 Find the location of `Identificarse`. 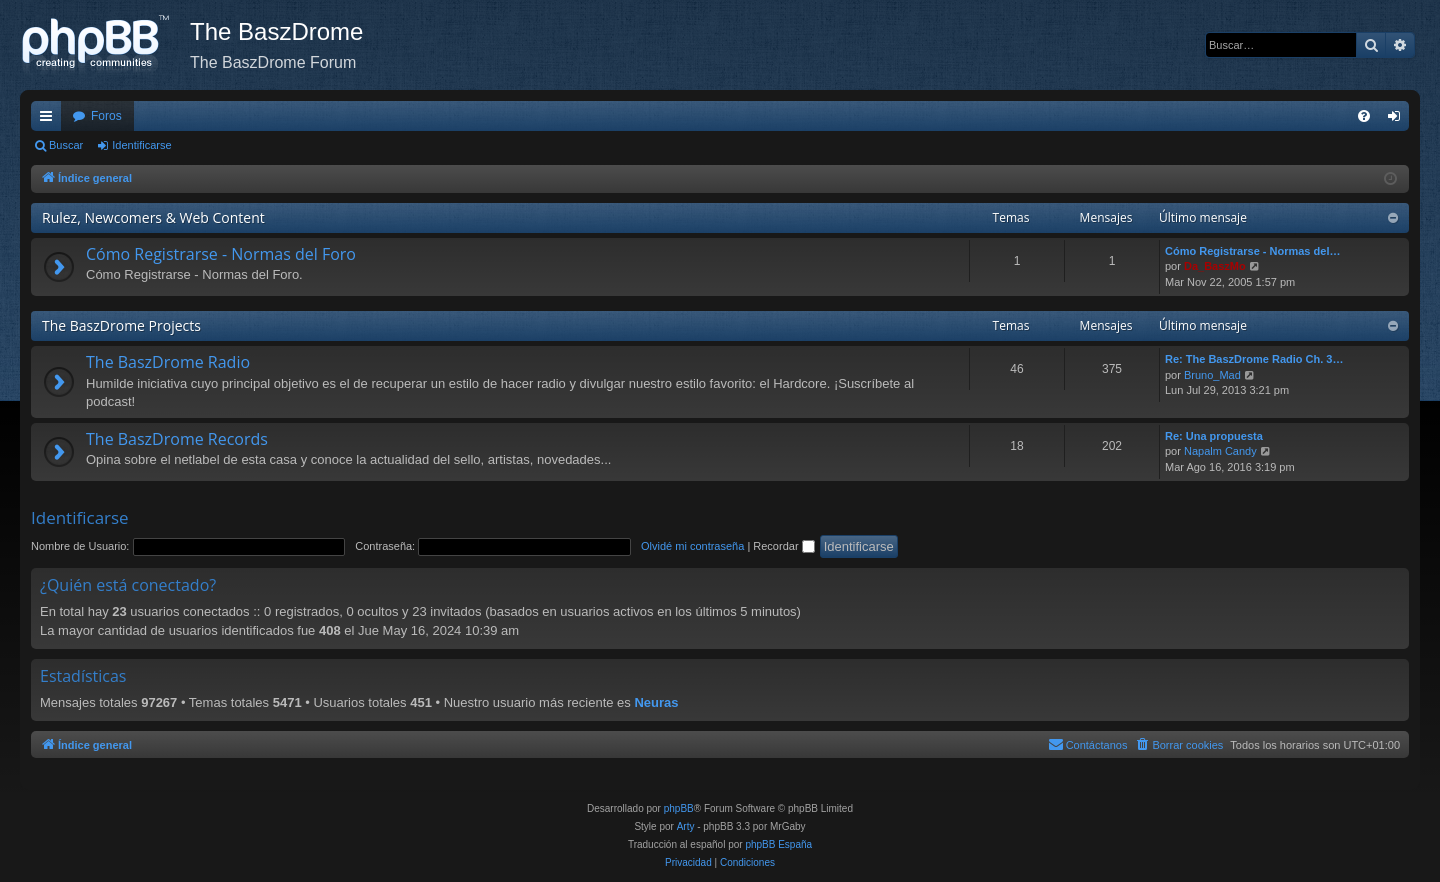

Identificarse is located at coordinates (141, 145).